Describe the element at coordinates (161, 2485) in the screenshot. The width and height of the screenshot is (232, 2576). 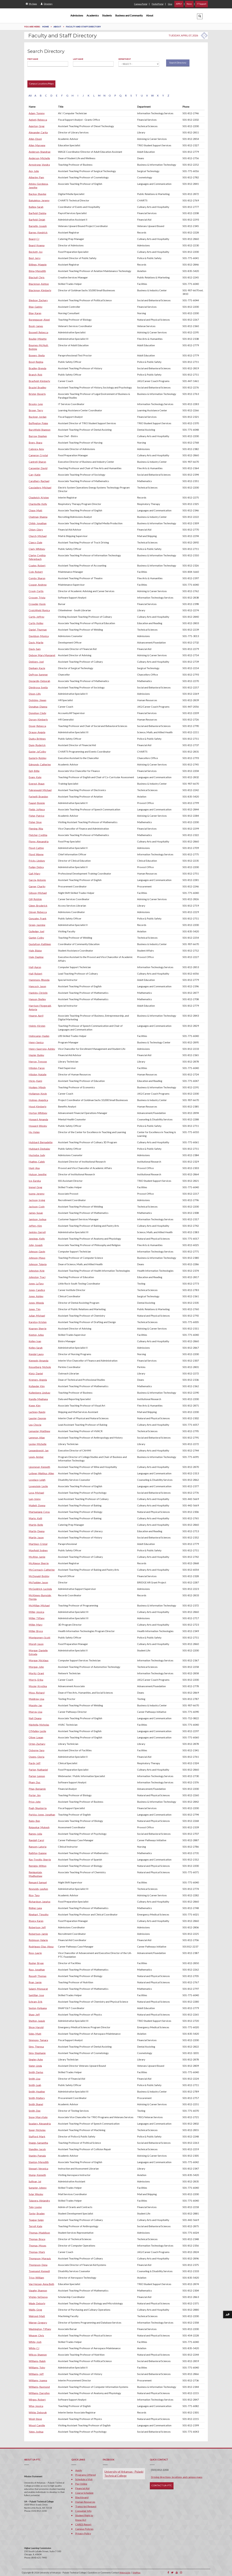
I see `CONTACT UA-PTC` at that location.